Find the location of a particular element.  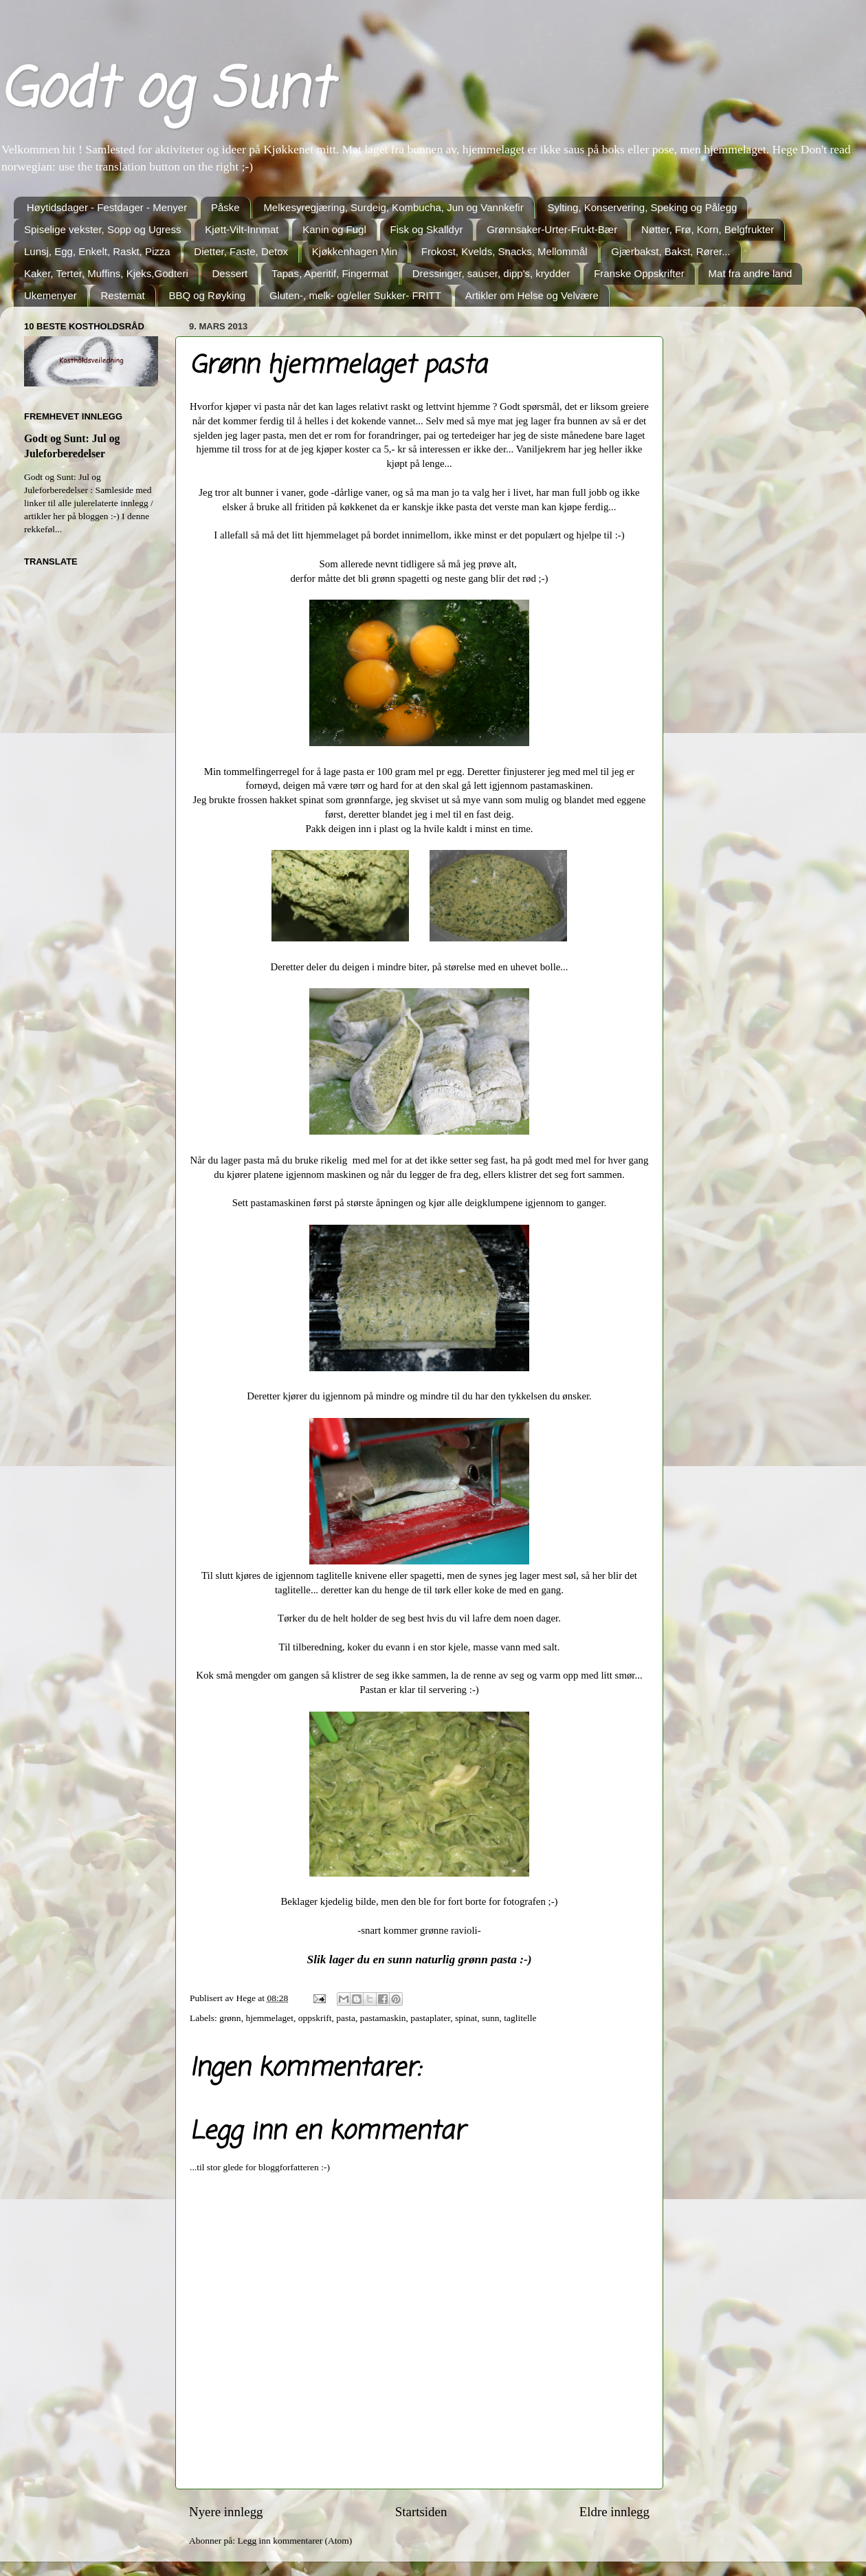

Dessert is located at coordinates (229, 273).